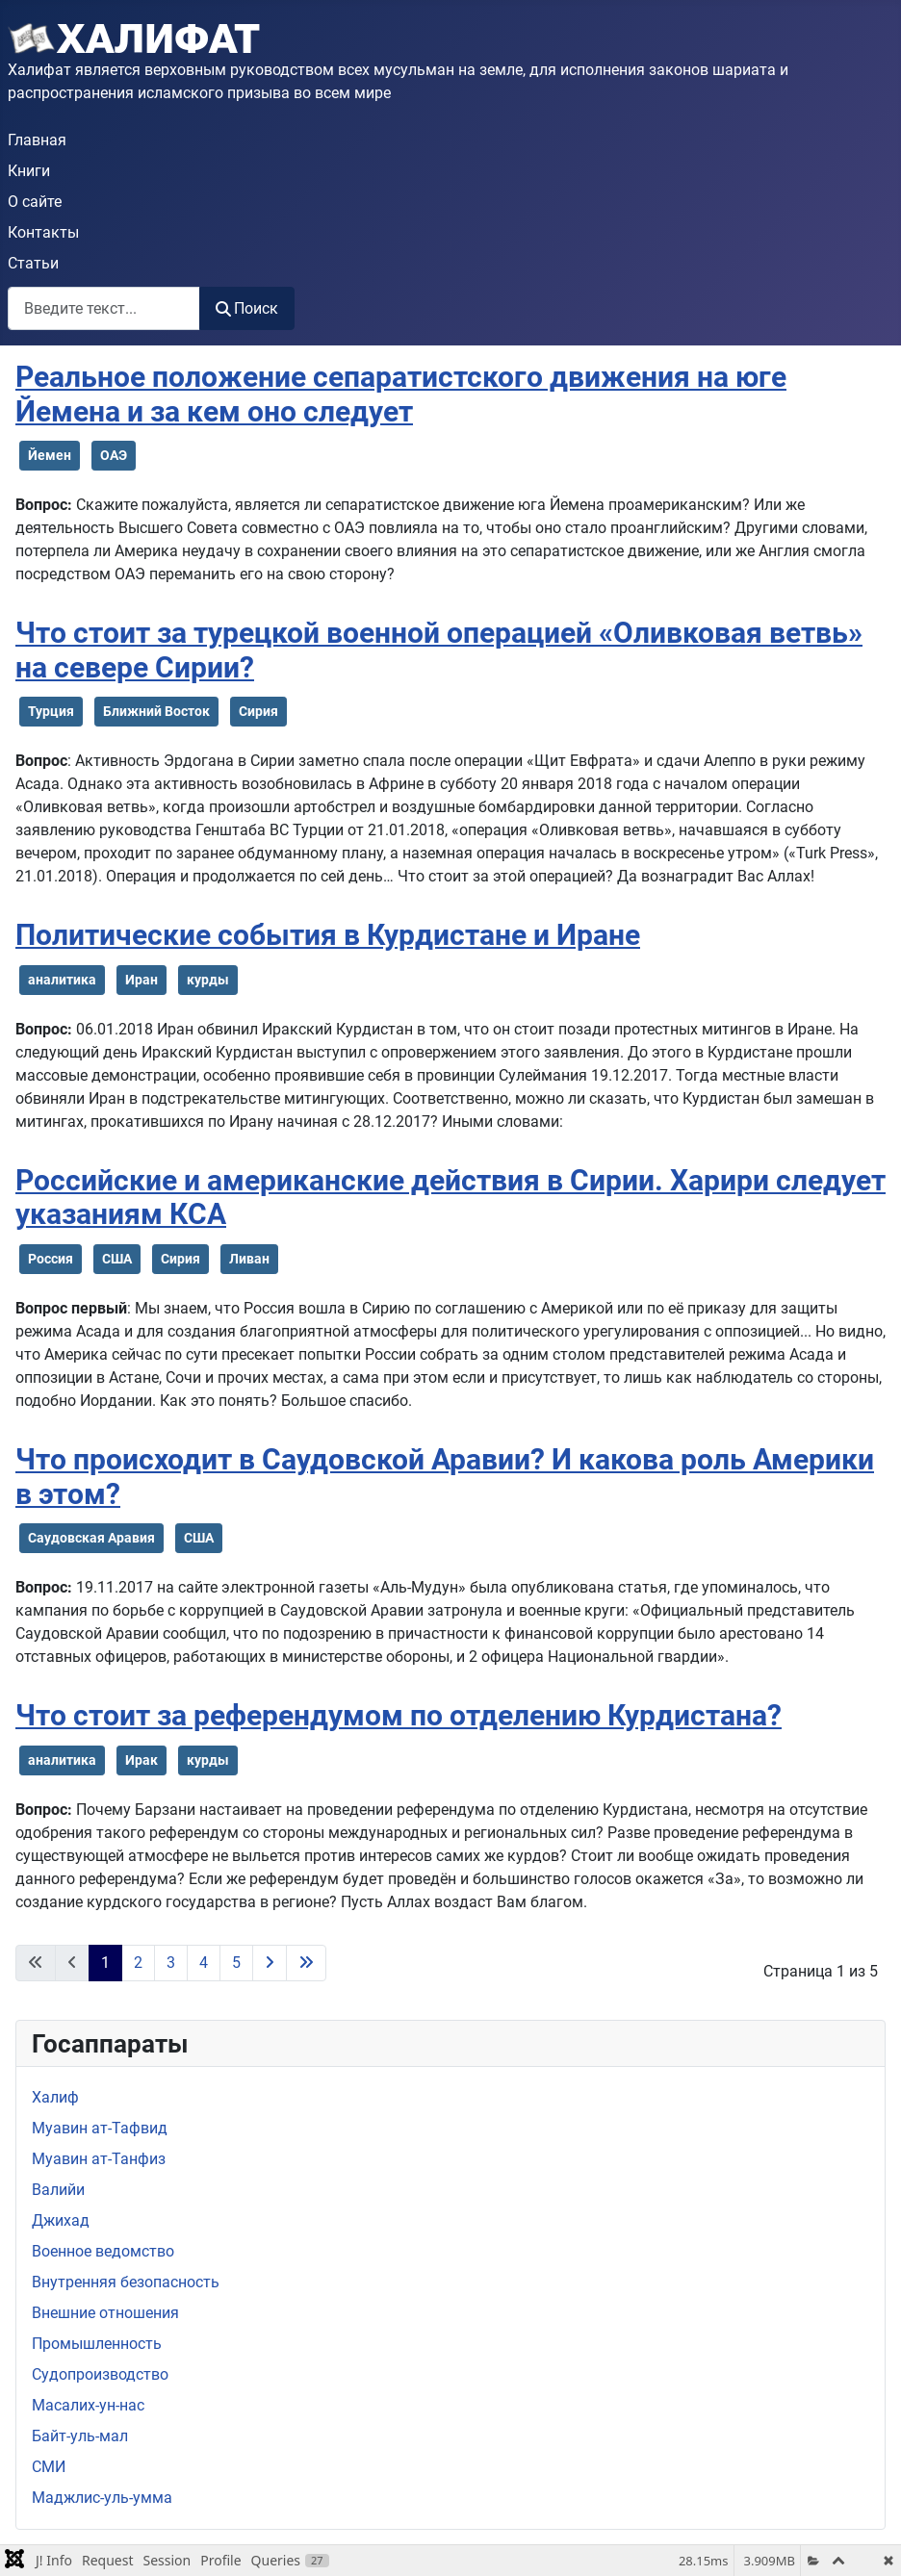  I want to click on [Перейти на следующую страницу], so click(269, 1963).